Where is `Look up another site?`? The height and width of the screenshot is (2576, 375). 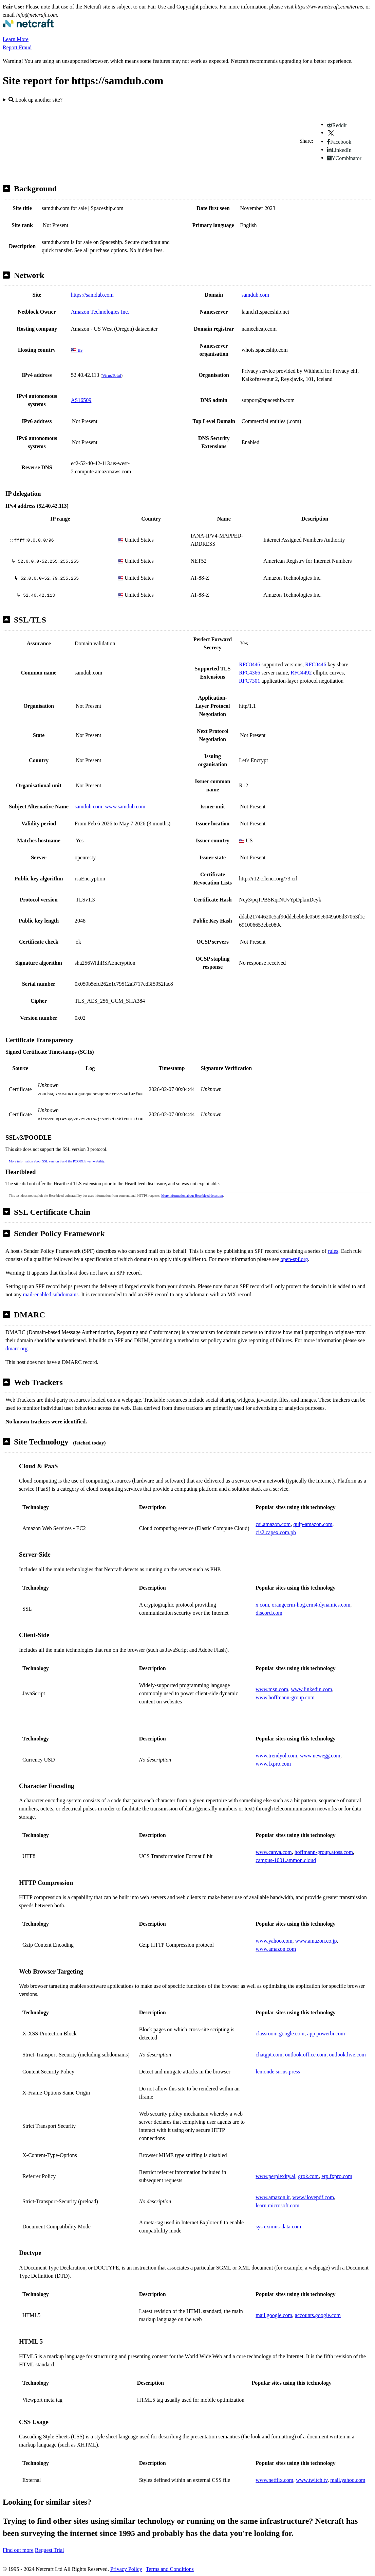
Look up another site? is located at coordinates (35, 100).